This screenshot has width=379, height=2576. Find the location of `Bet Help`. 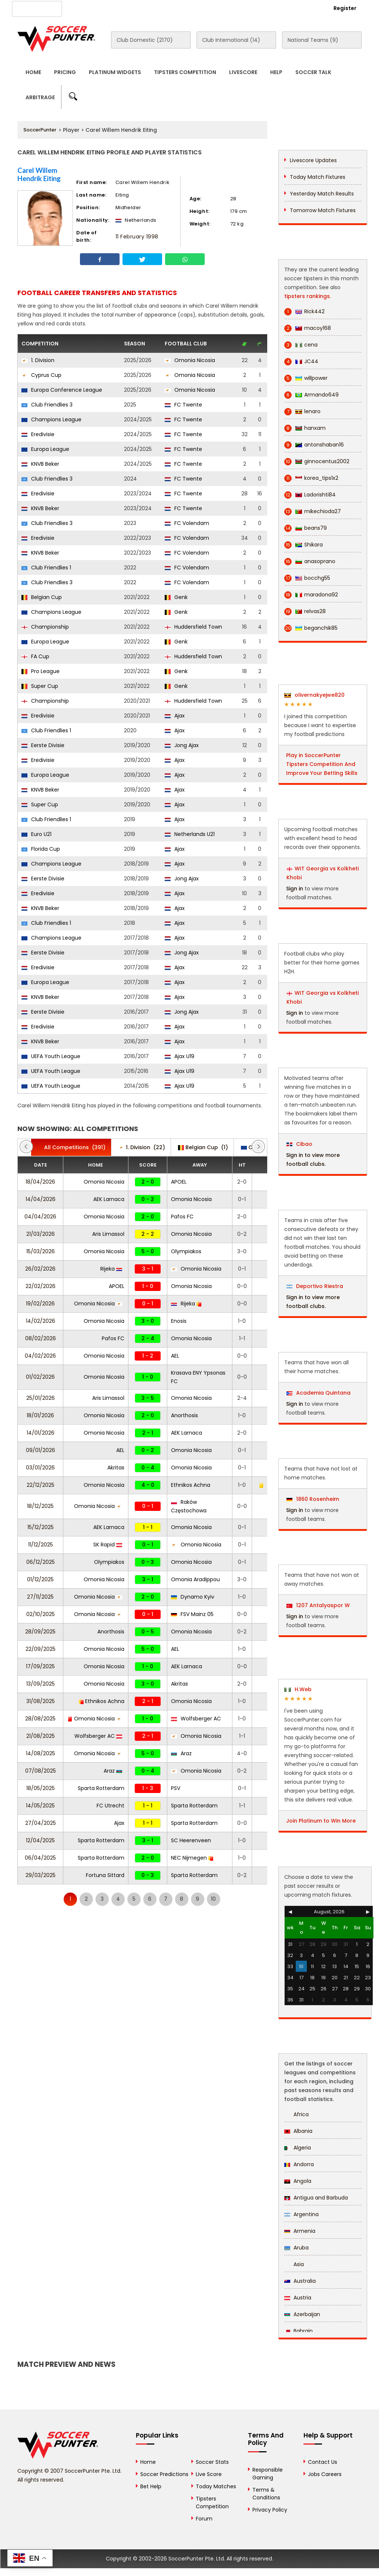

Bet Help is located at coordinates (150, 2486).